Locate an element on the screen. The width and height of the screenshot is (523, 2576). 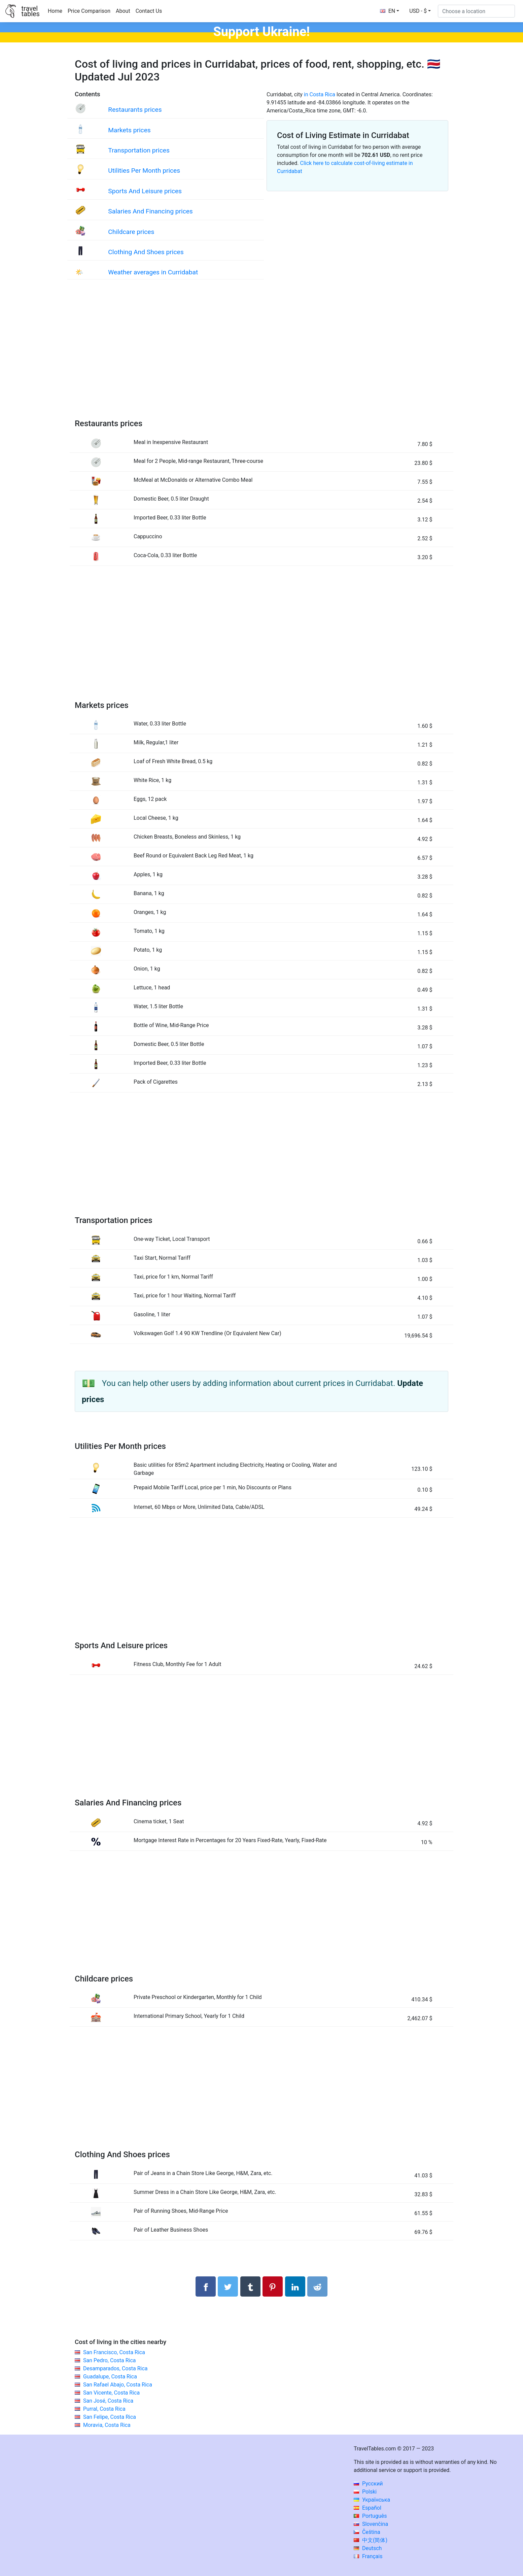
Utilities Per Month prices is located at coordinates (144, 170).